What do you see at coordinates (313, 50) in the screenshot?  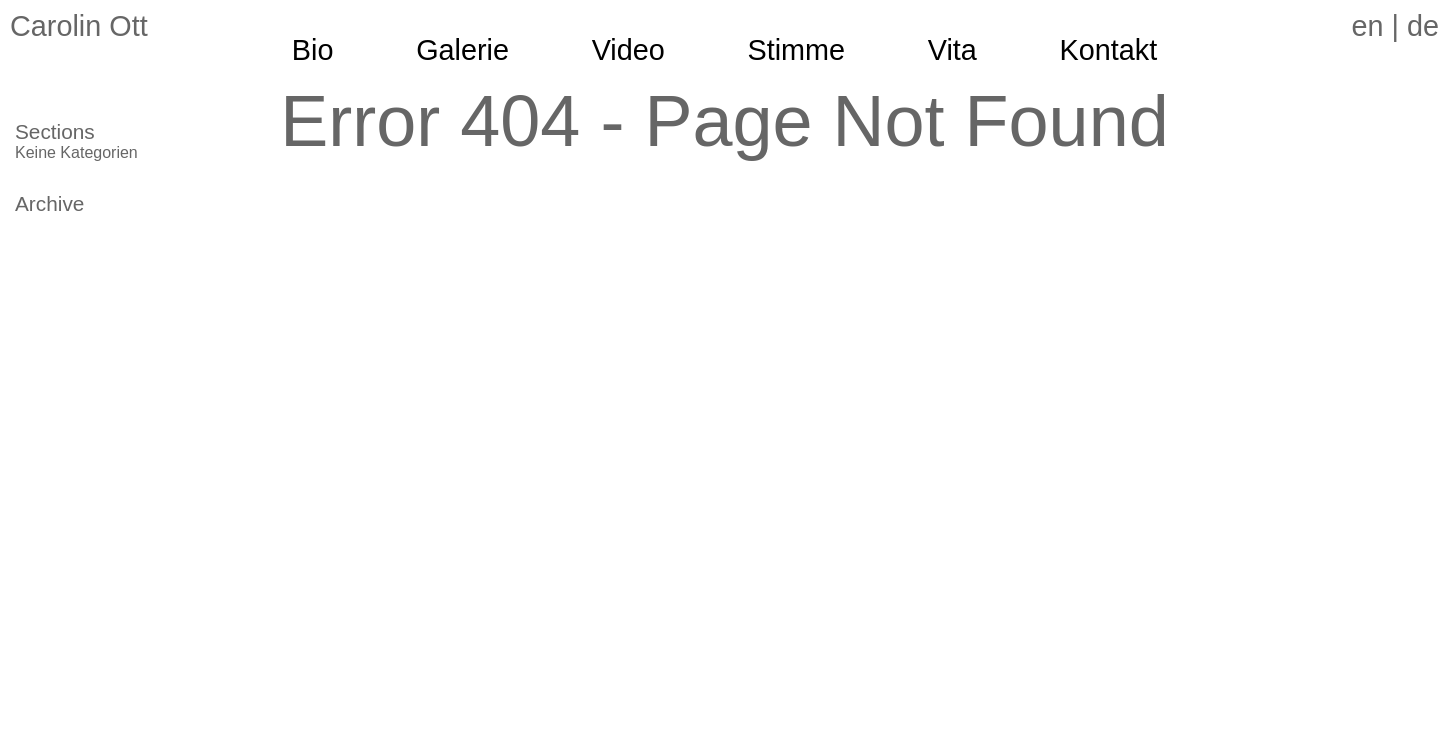 I see `Bio` at bounding box center [313, 50].